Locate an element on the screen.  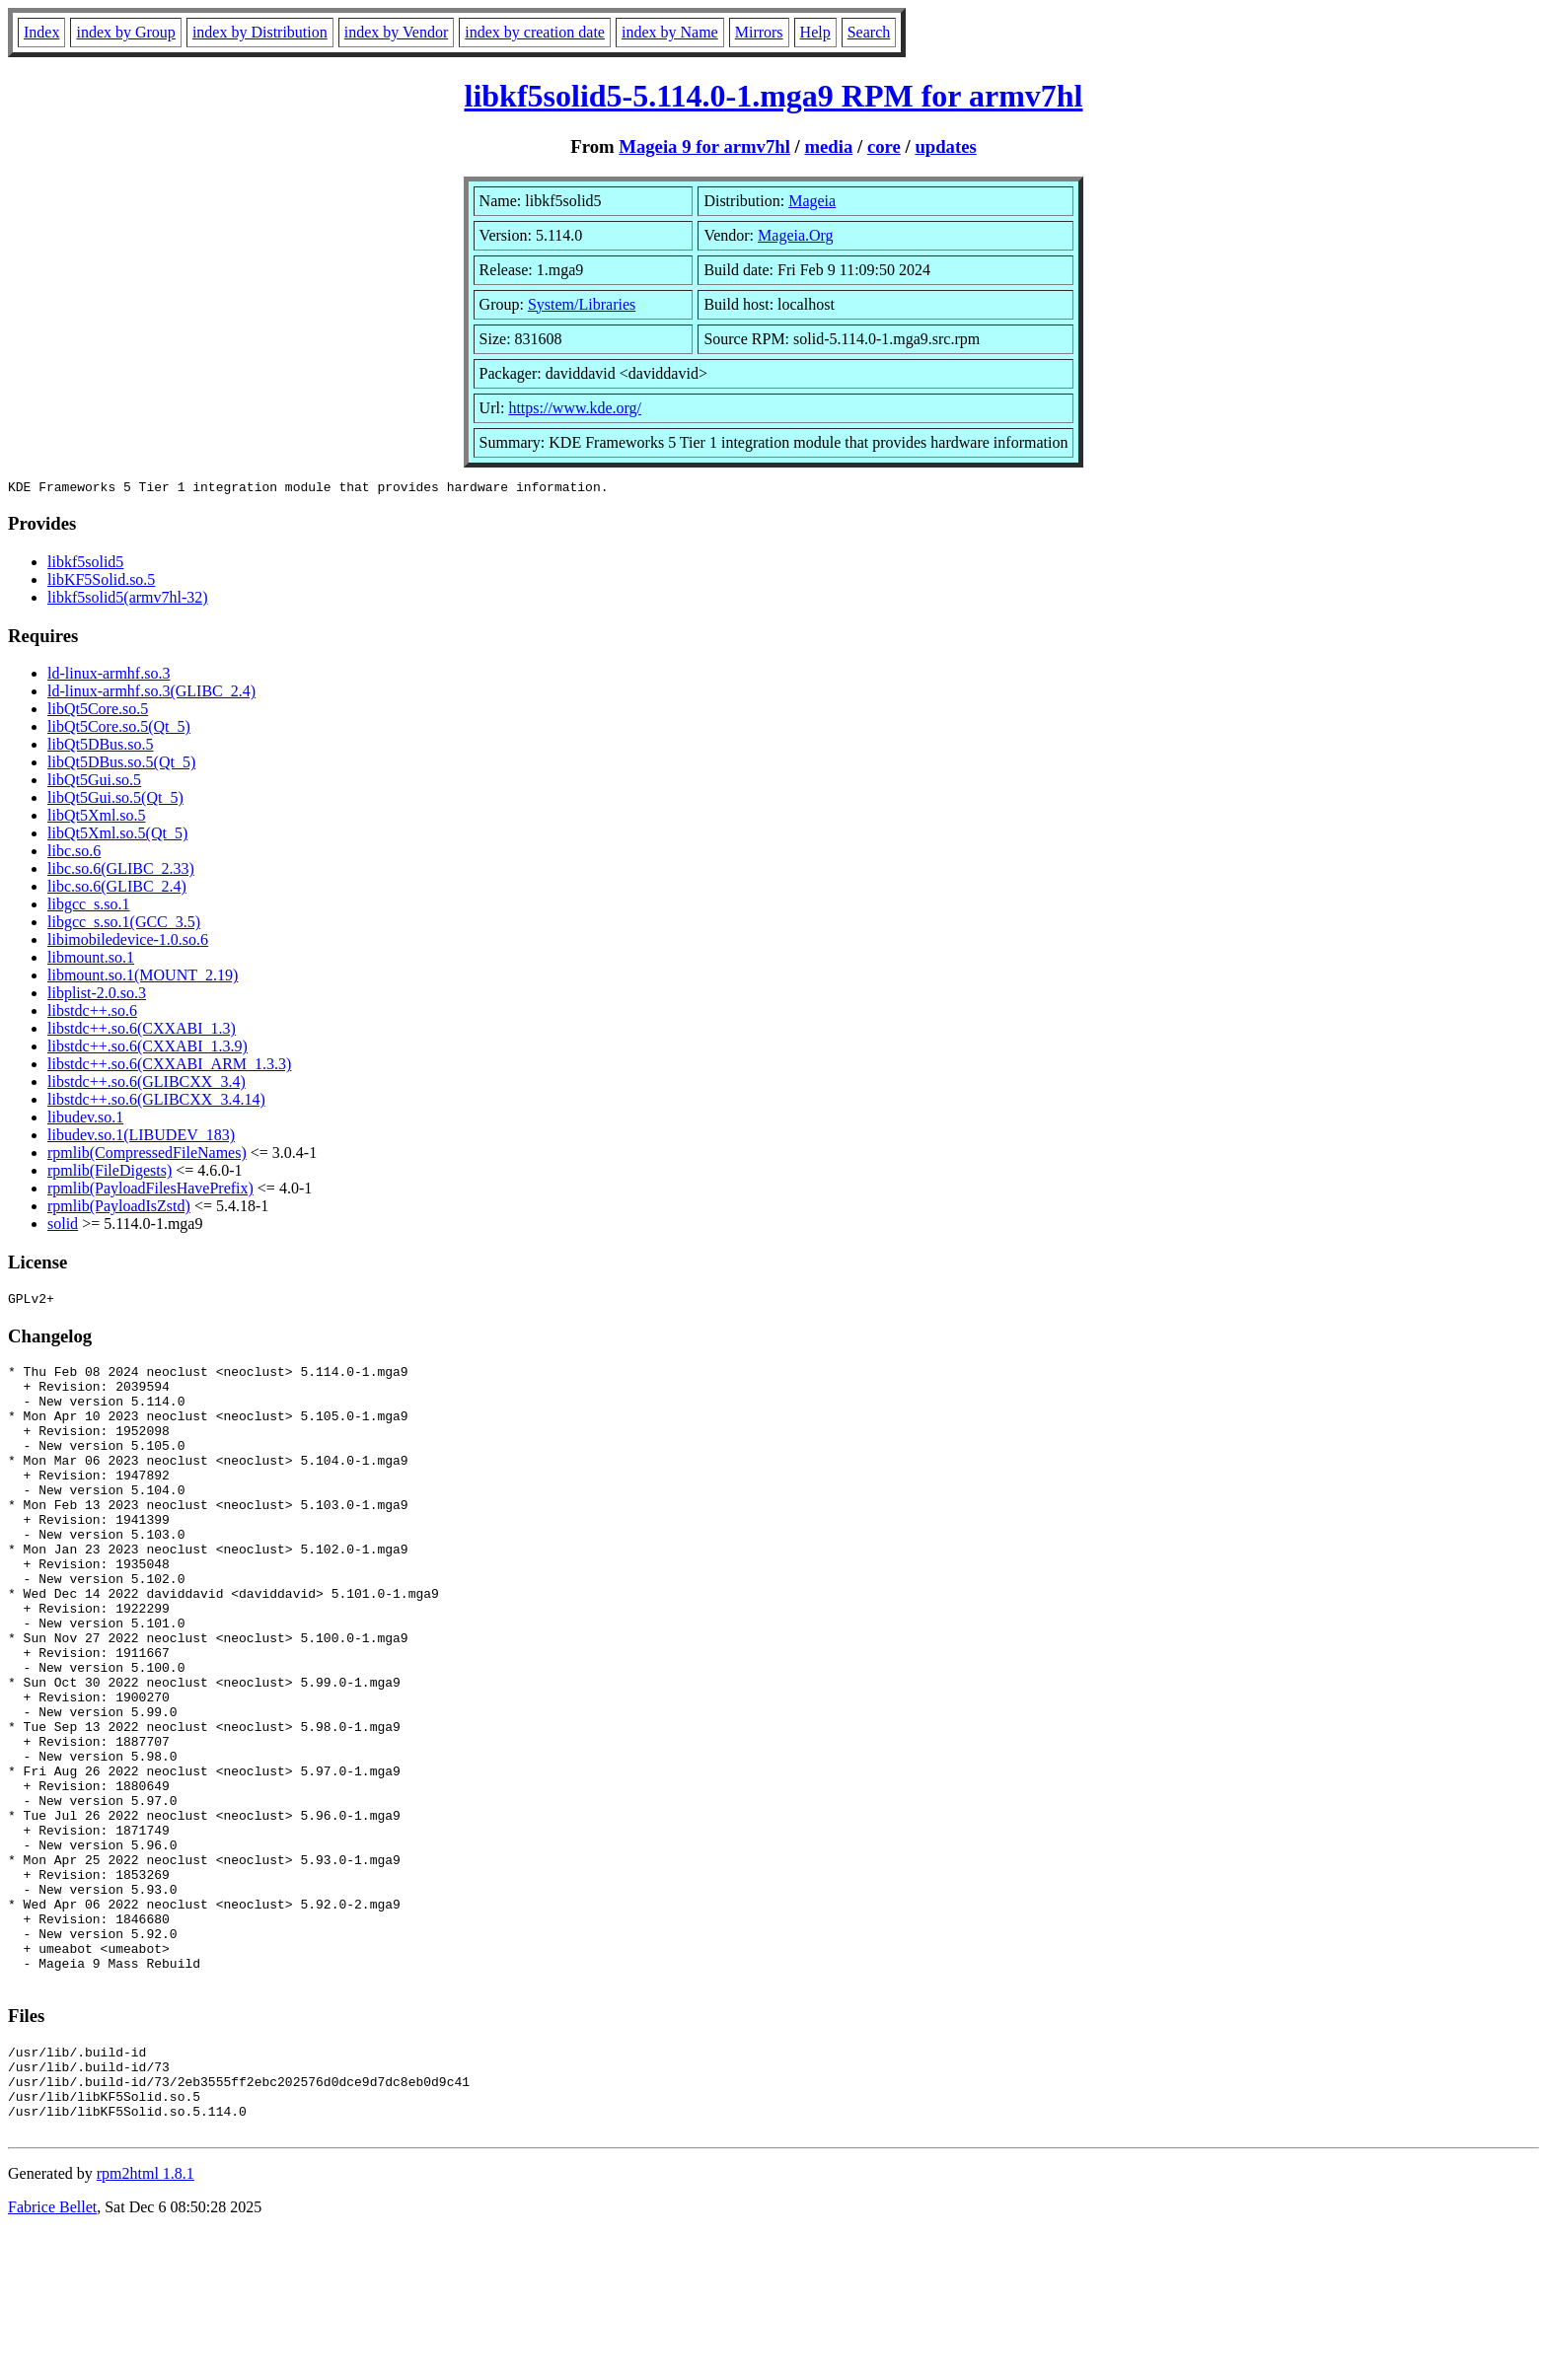
Index is located at coordinates (41, 32).